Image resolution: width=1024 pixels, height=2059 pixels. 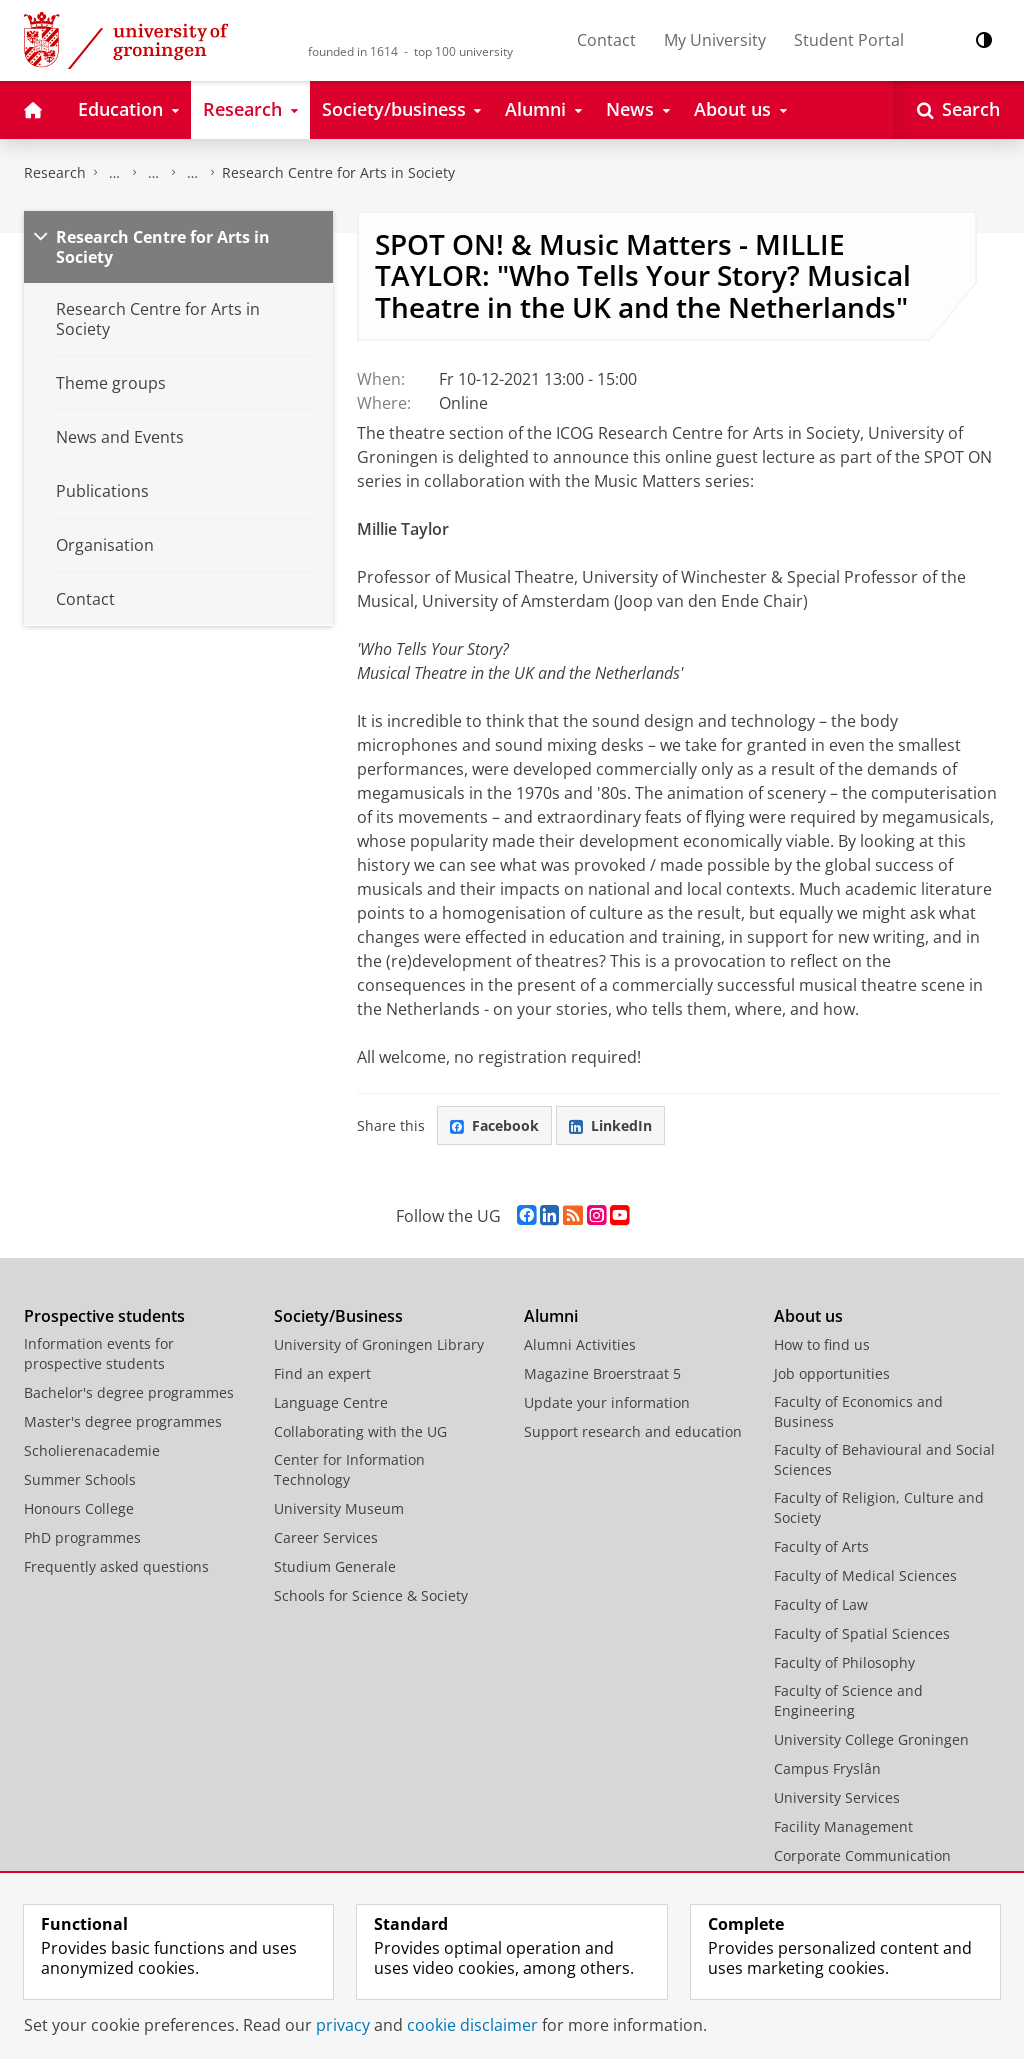 I want to click on Faculty of Arts, so click(x=821, y=1546).